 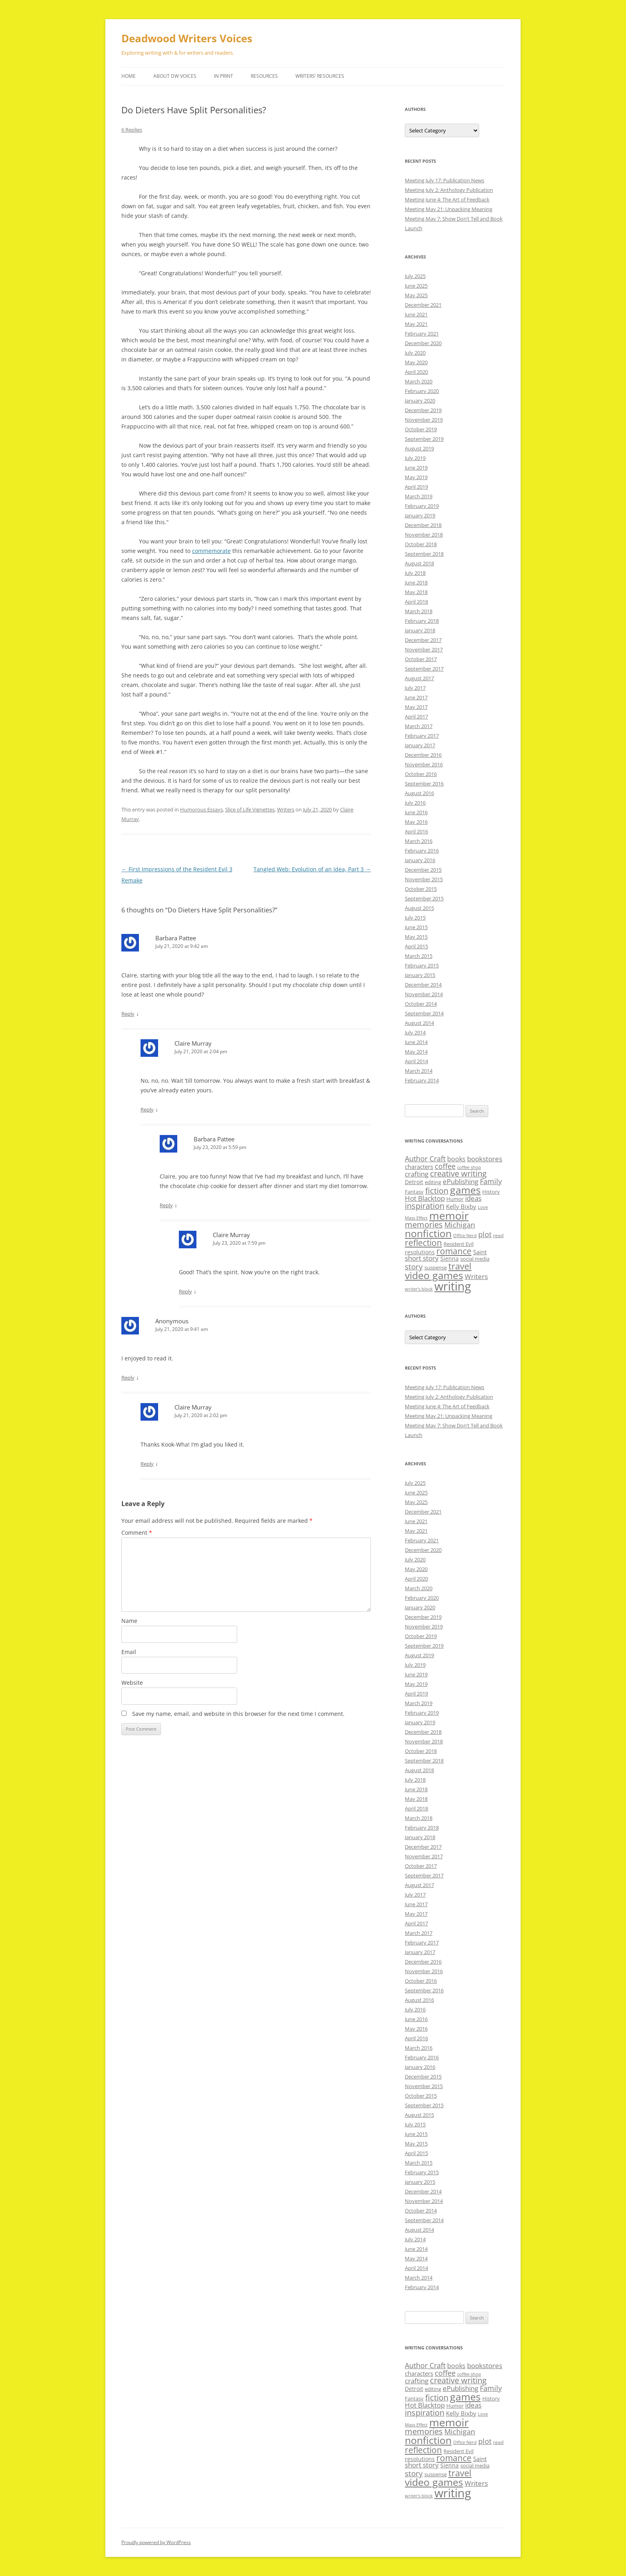 What do you see at coordinates (421, 774) in the screenshot?
I see `October 2016` at bounding box center [421, 774].